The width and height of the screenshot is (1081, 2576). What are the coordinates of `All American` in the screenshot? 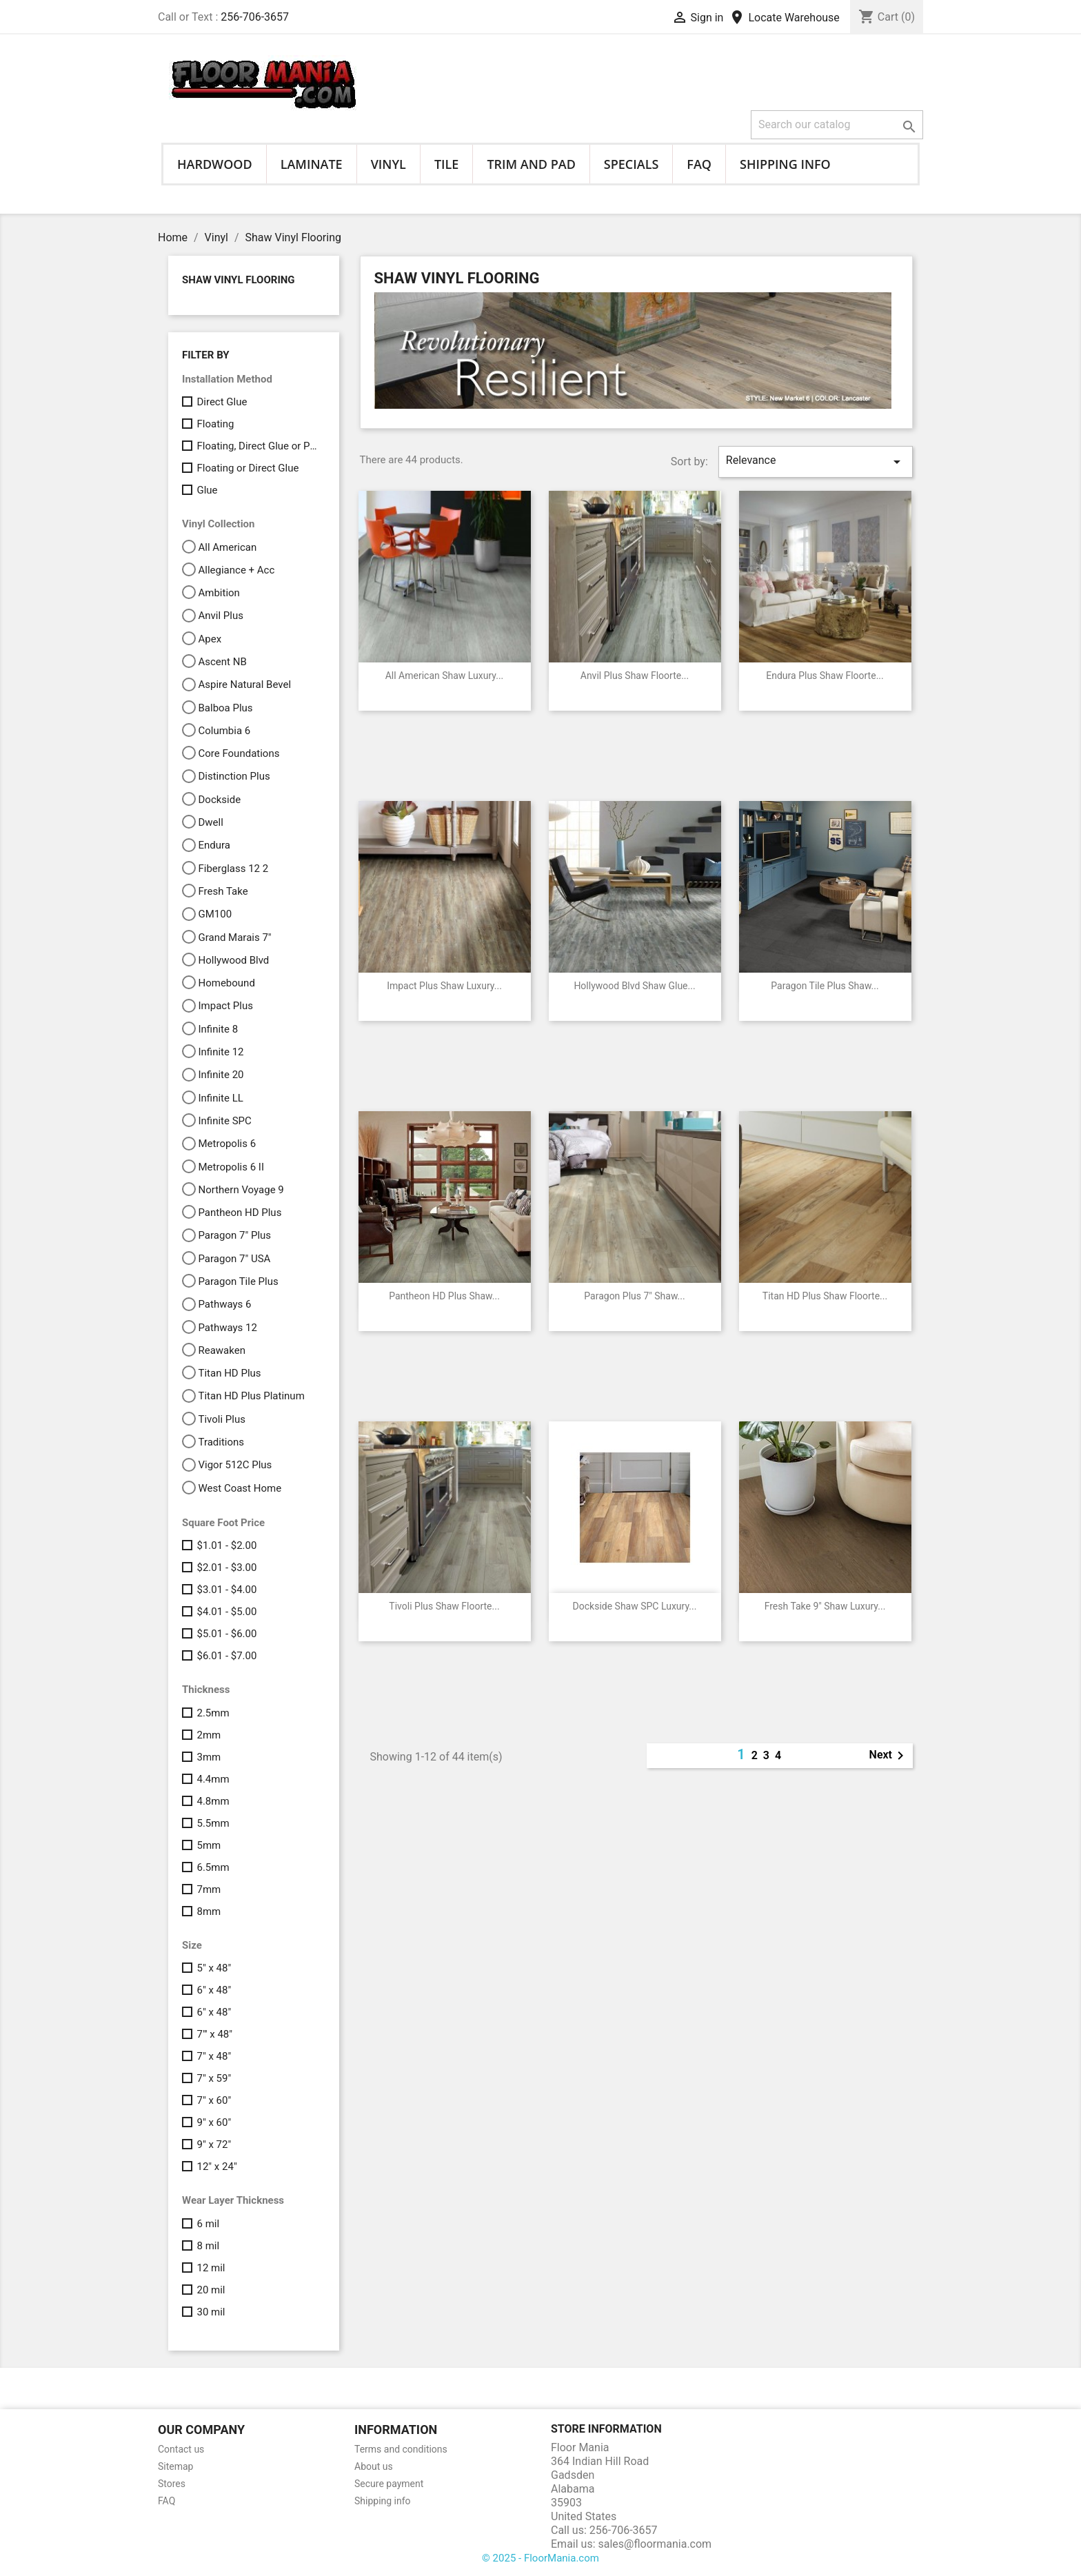 It's located at (227, 547).